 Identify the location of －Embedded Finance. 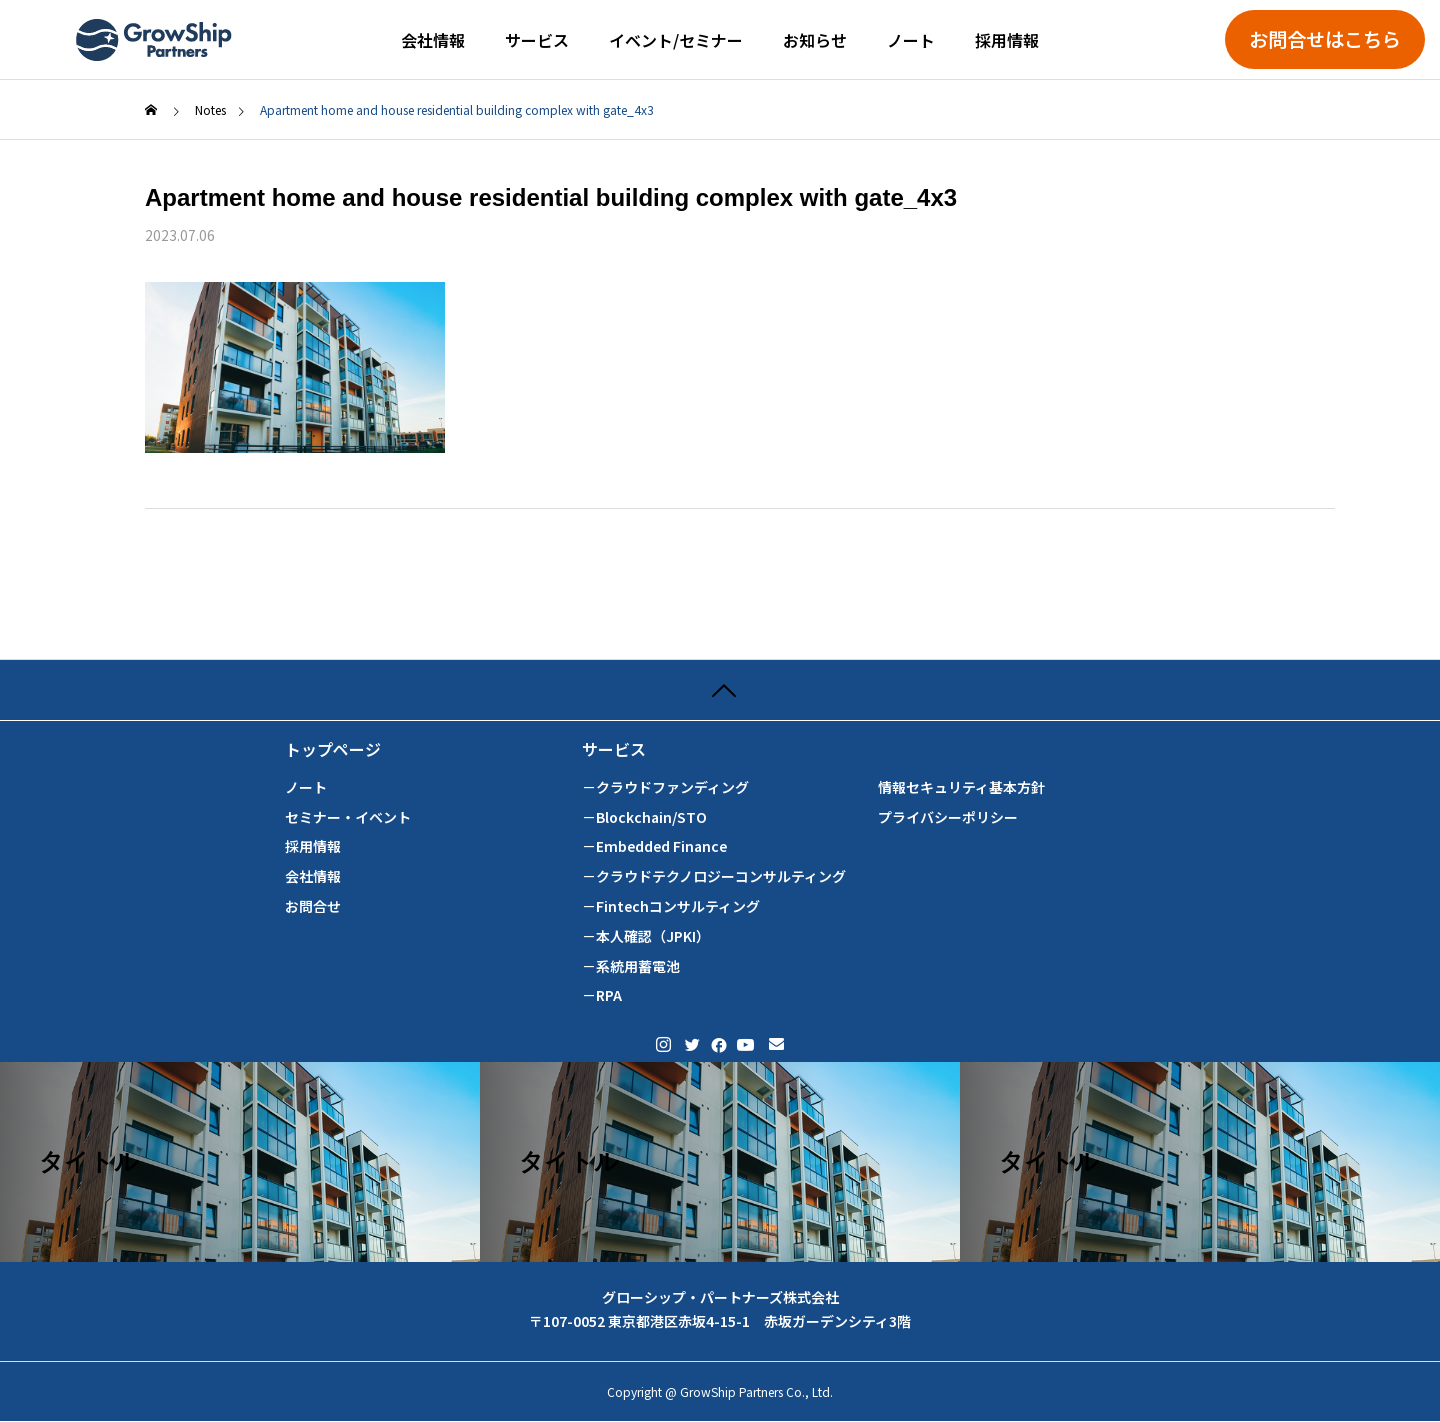
(654, 846).